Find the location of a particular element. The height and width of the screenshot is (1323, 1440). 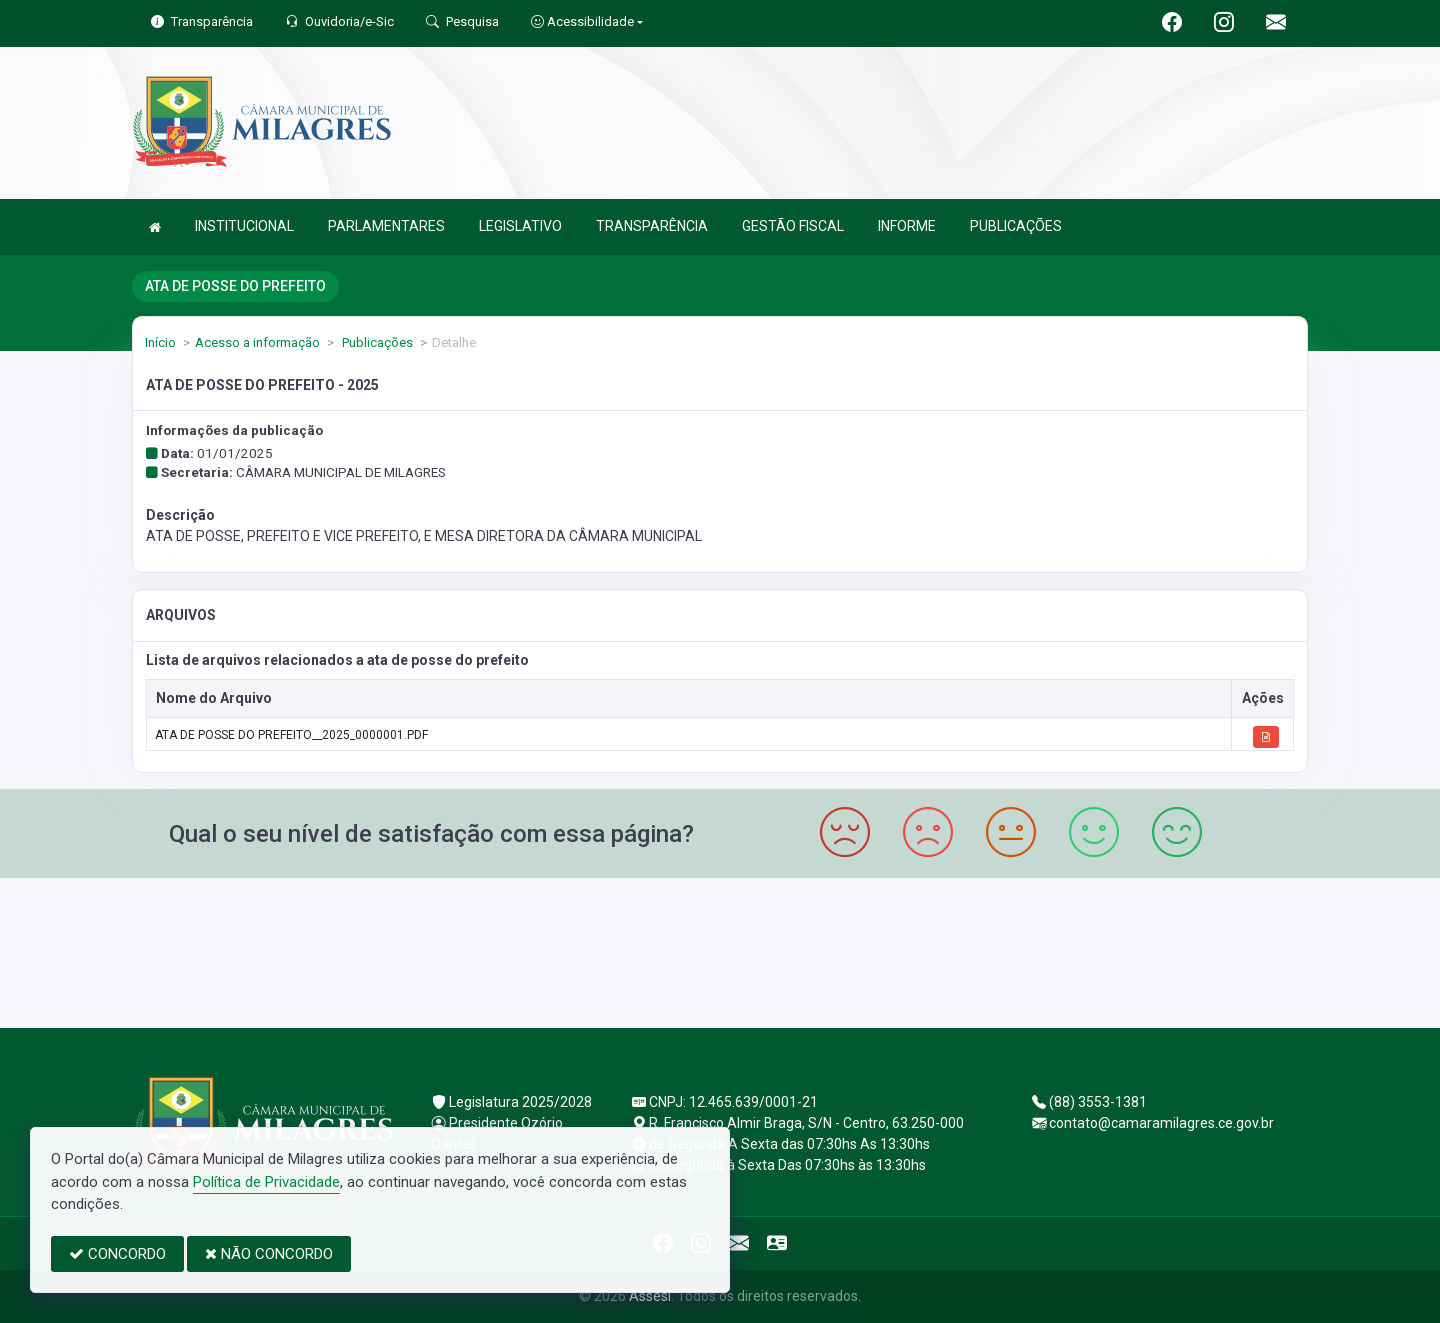

Política de Privacidade is located at coordinates (266, 1182).